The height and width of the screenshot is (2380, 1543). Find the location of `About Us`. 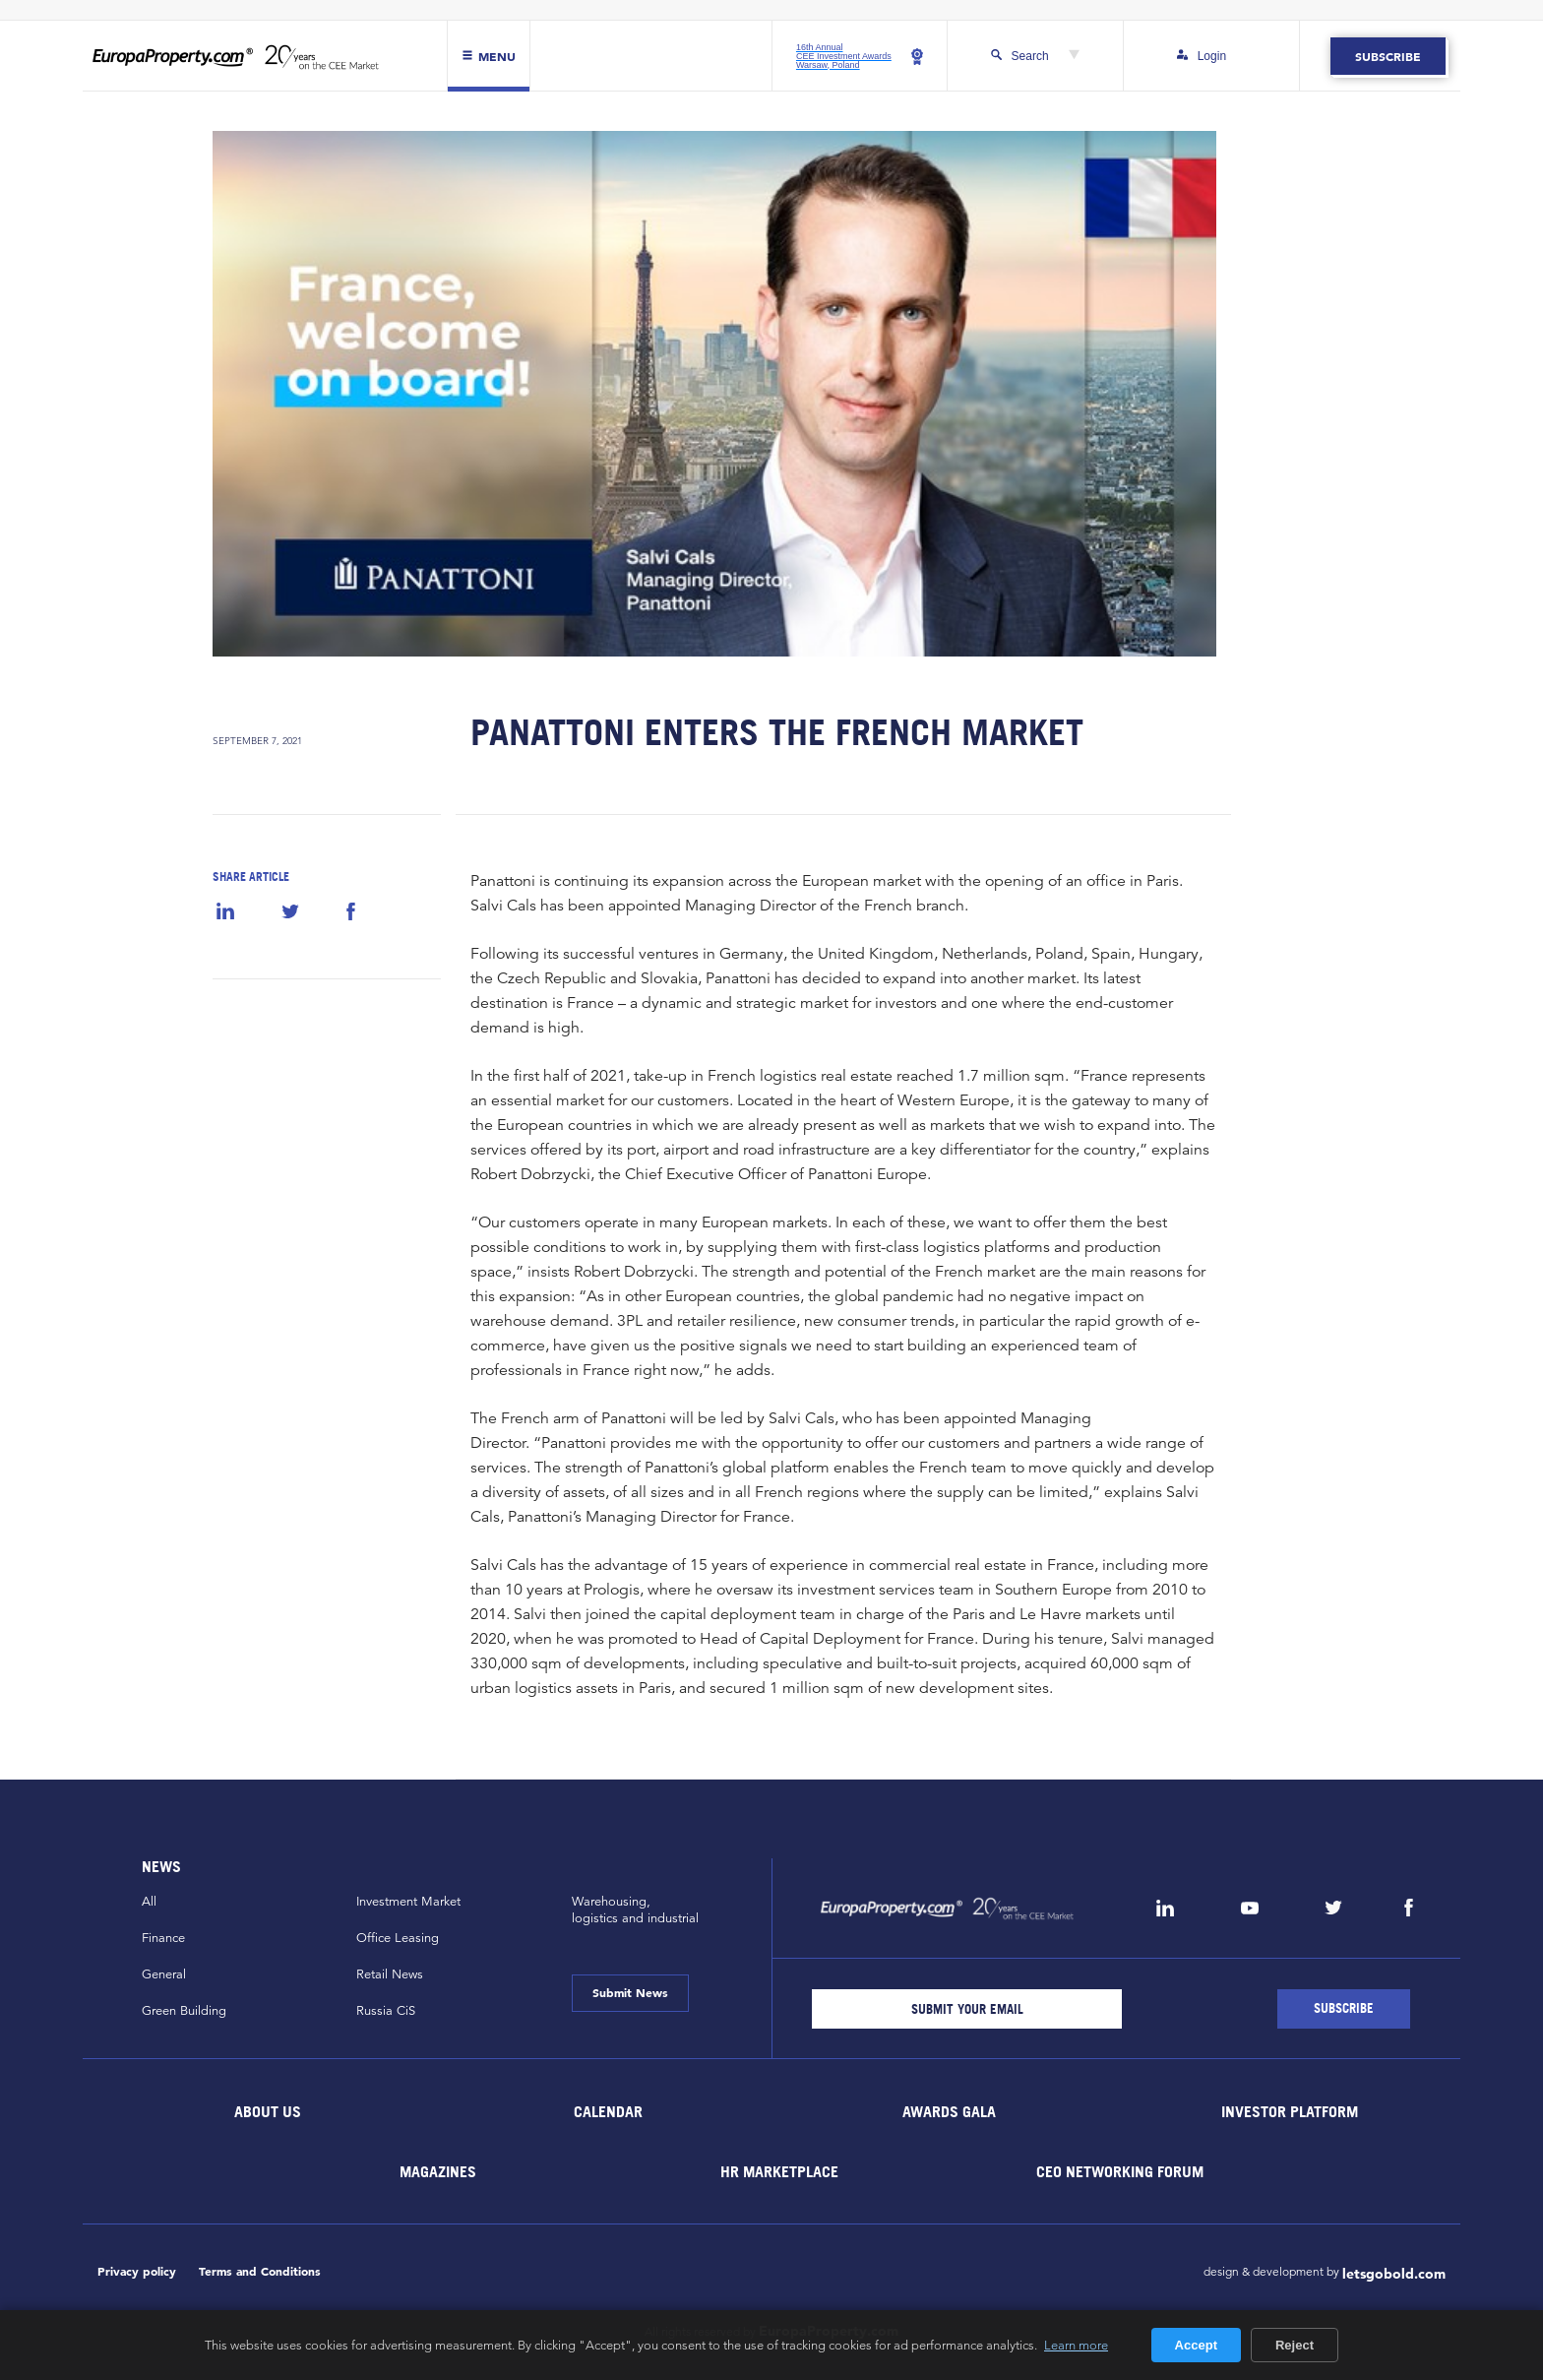

About Us is located at coordinates (267, 2111).